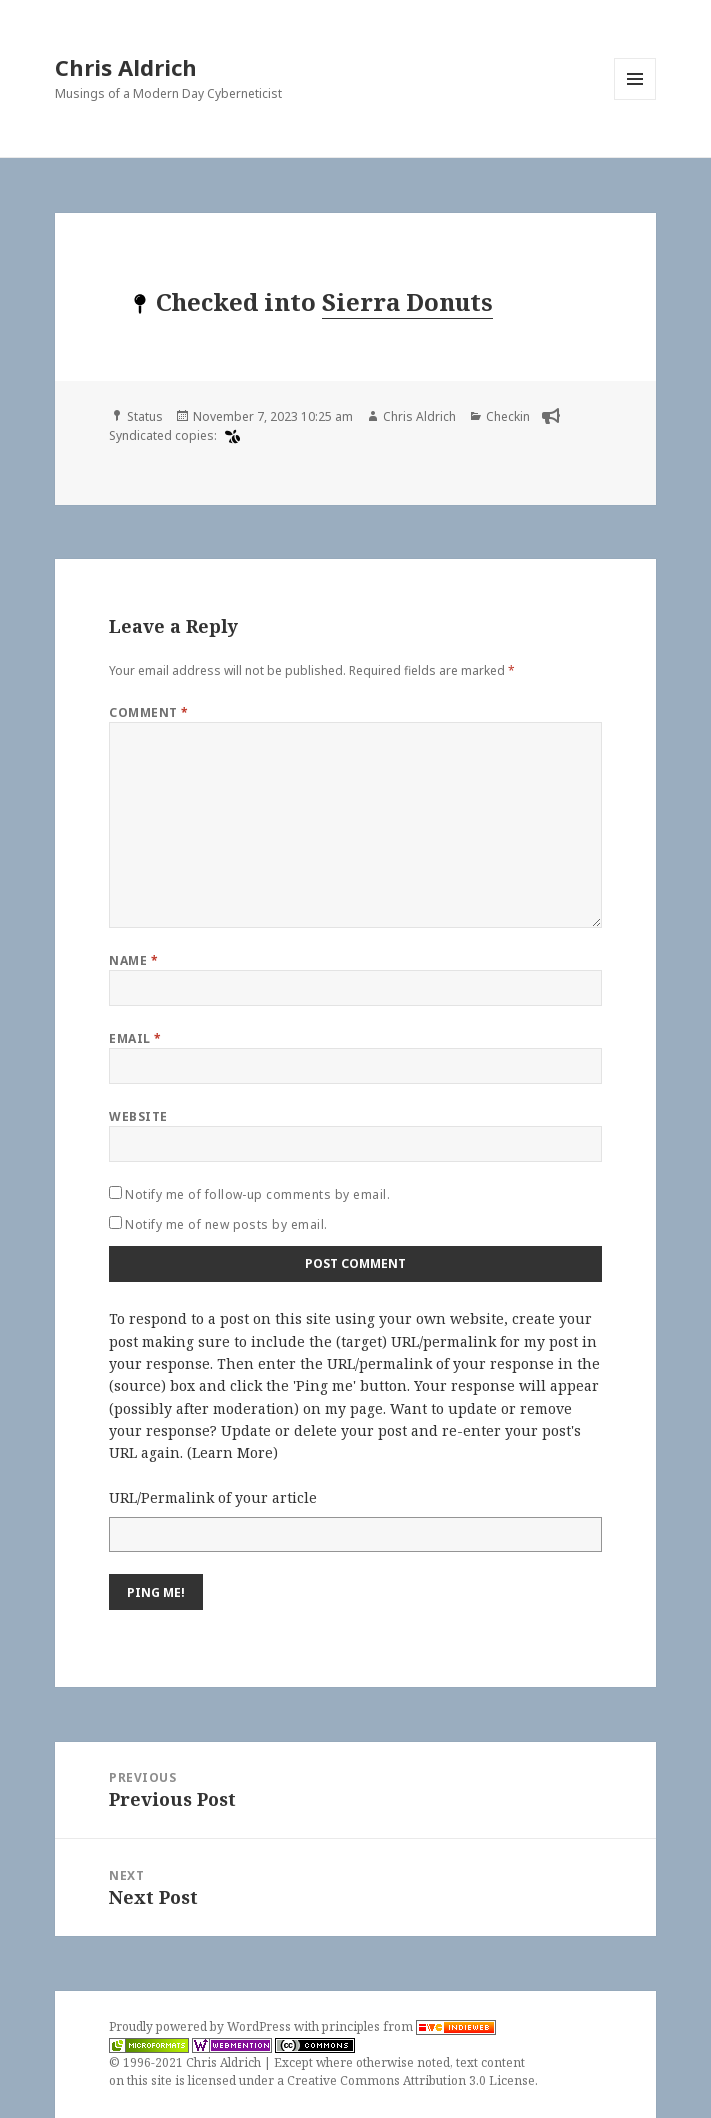 This screenshot has height=2118, width=711. Describe the element at coordinates (409, 2026) in the screenshot. I see `principles from` at that location.